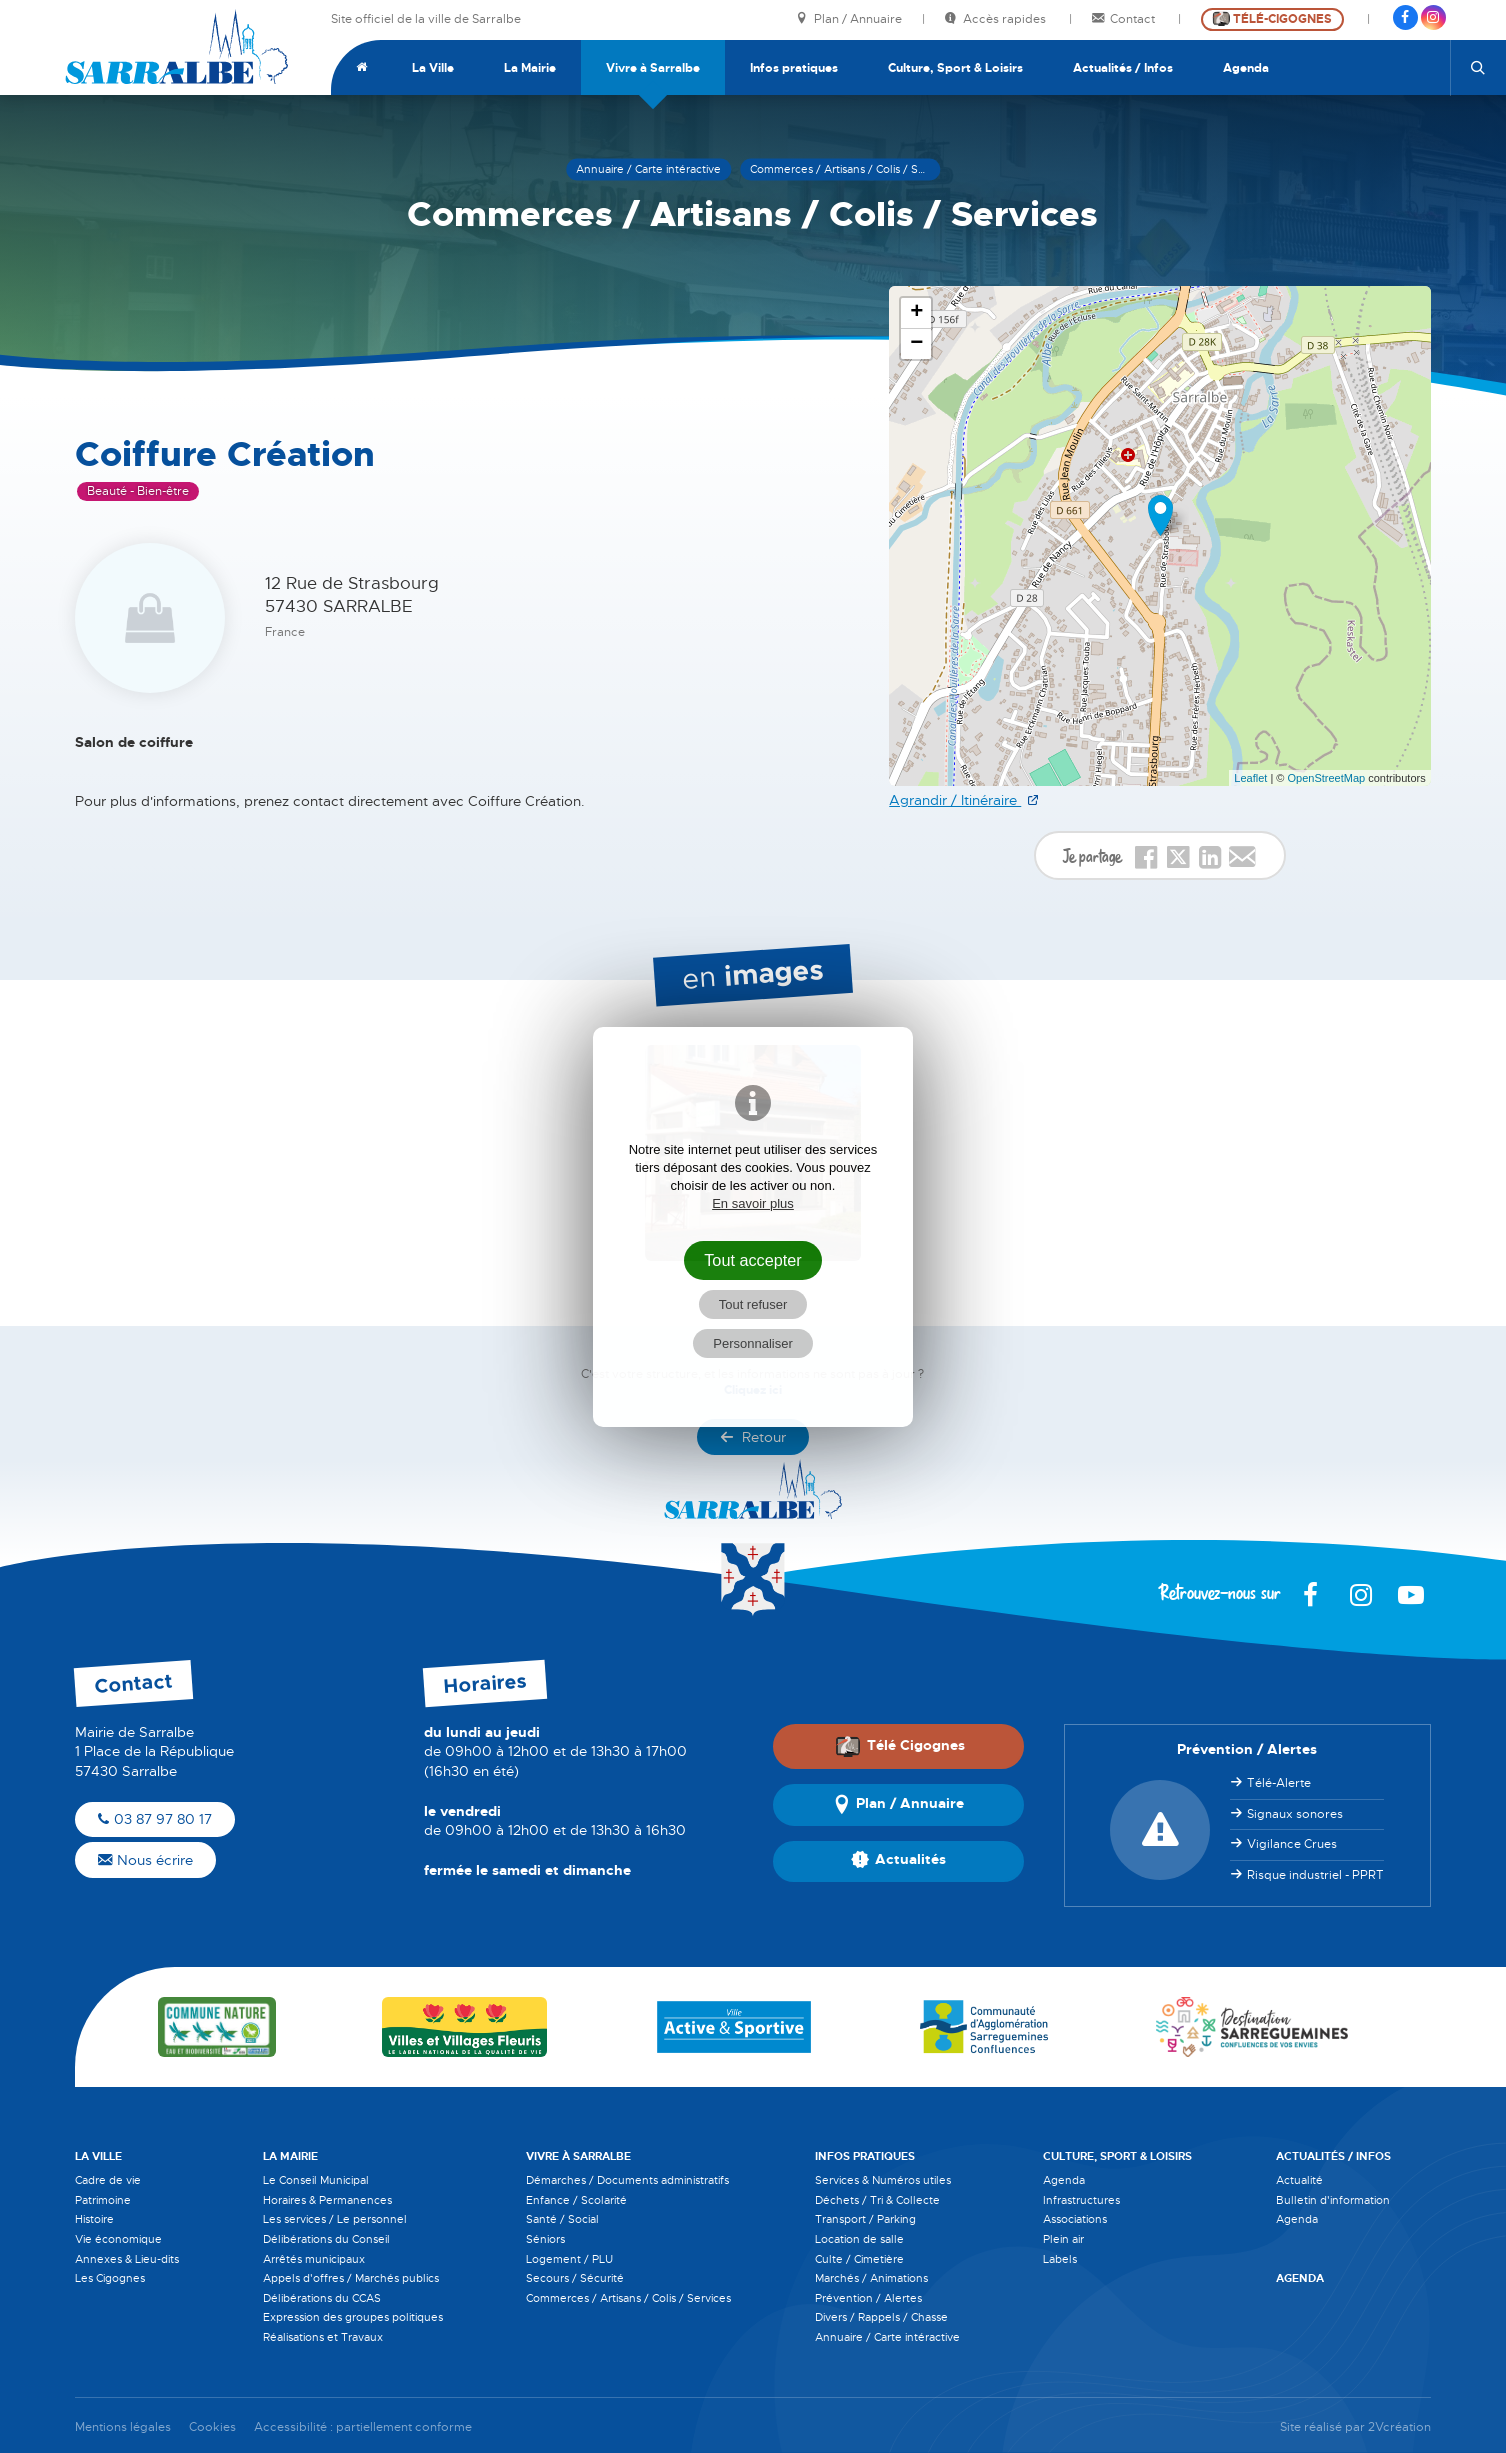 The height and width of the screenshot is (2453, 1506). What do you see at coordinates (898, 1861) in the screenshot?
I see `Actualités` at bounding box center [898, 1861].